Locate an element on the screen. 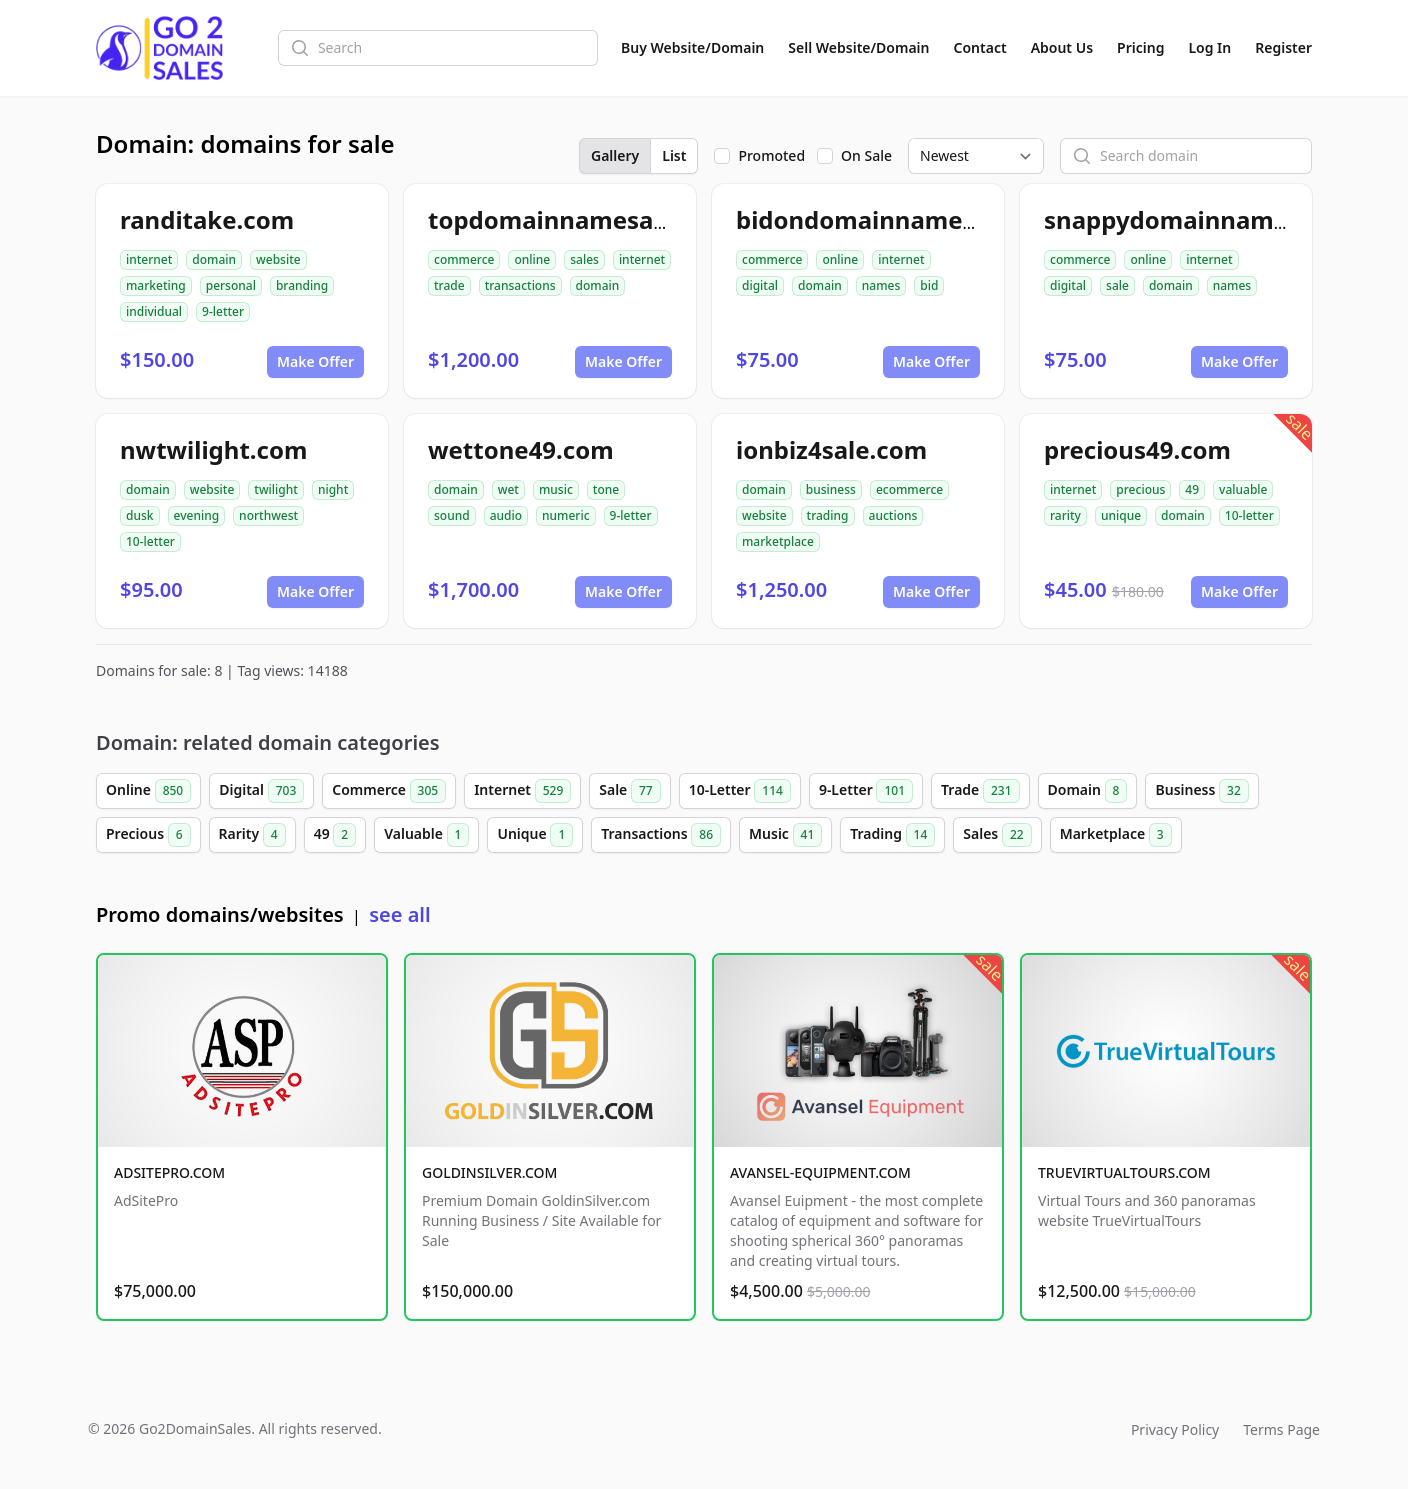 This screenshot has height=1489, width=1408. Transactions is located at coordinates (661, 835).